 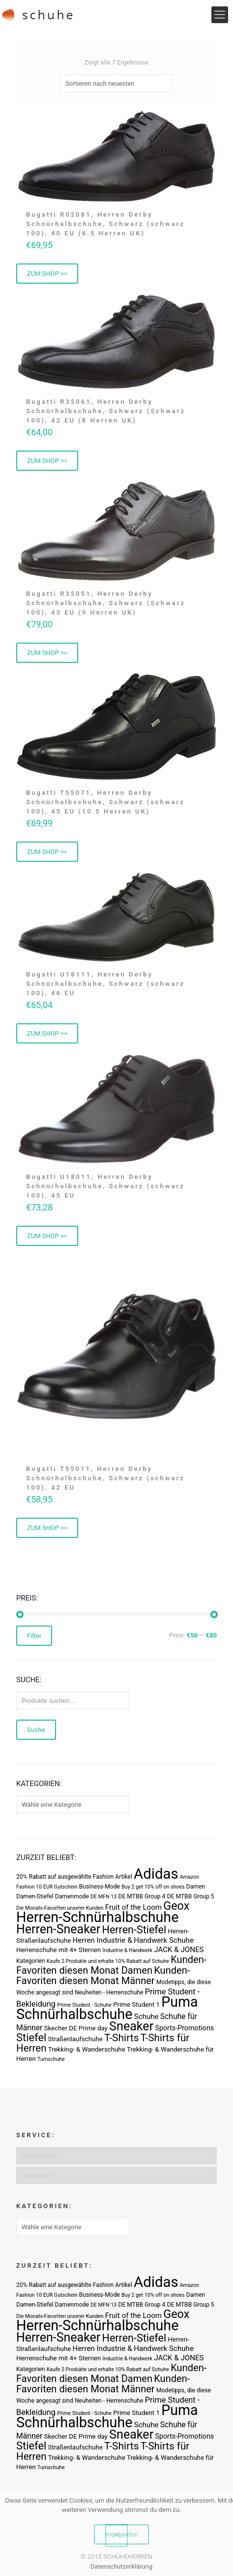 I want to click on Stiefel [Stiefel (25 Produkte)], so click(x=31, y=2037).